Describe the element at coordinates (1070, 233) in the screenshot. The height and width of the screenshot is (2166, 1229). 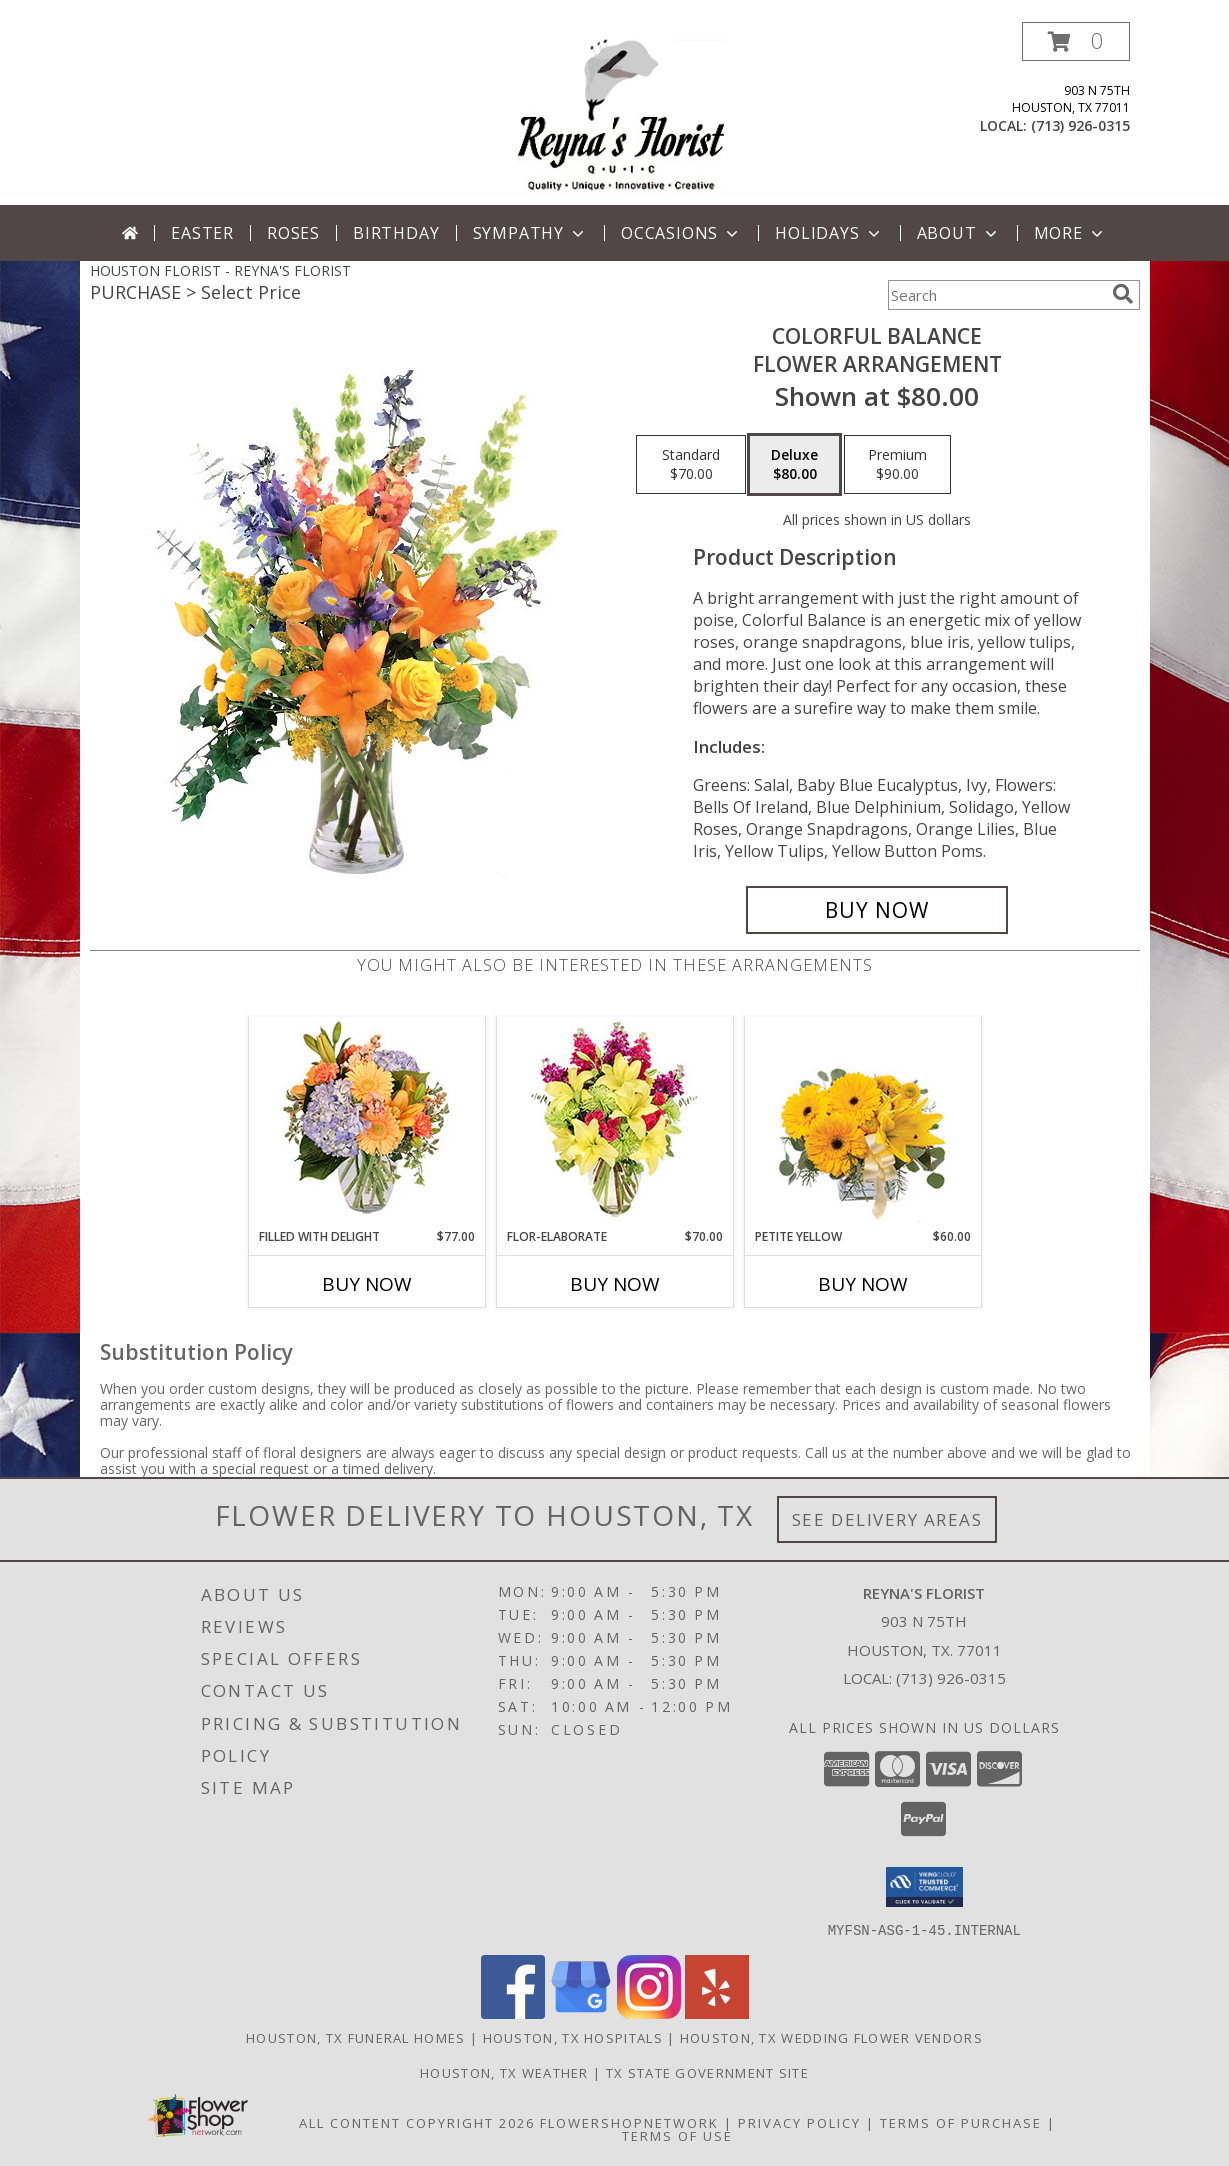
I see `More` at that location.